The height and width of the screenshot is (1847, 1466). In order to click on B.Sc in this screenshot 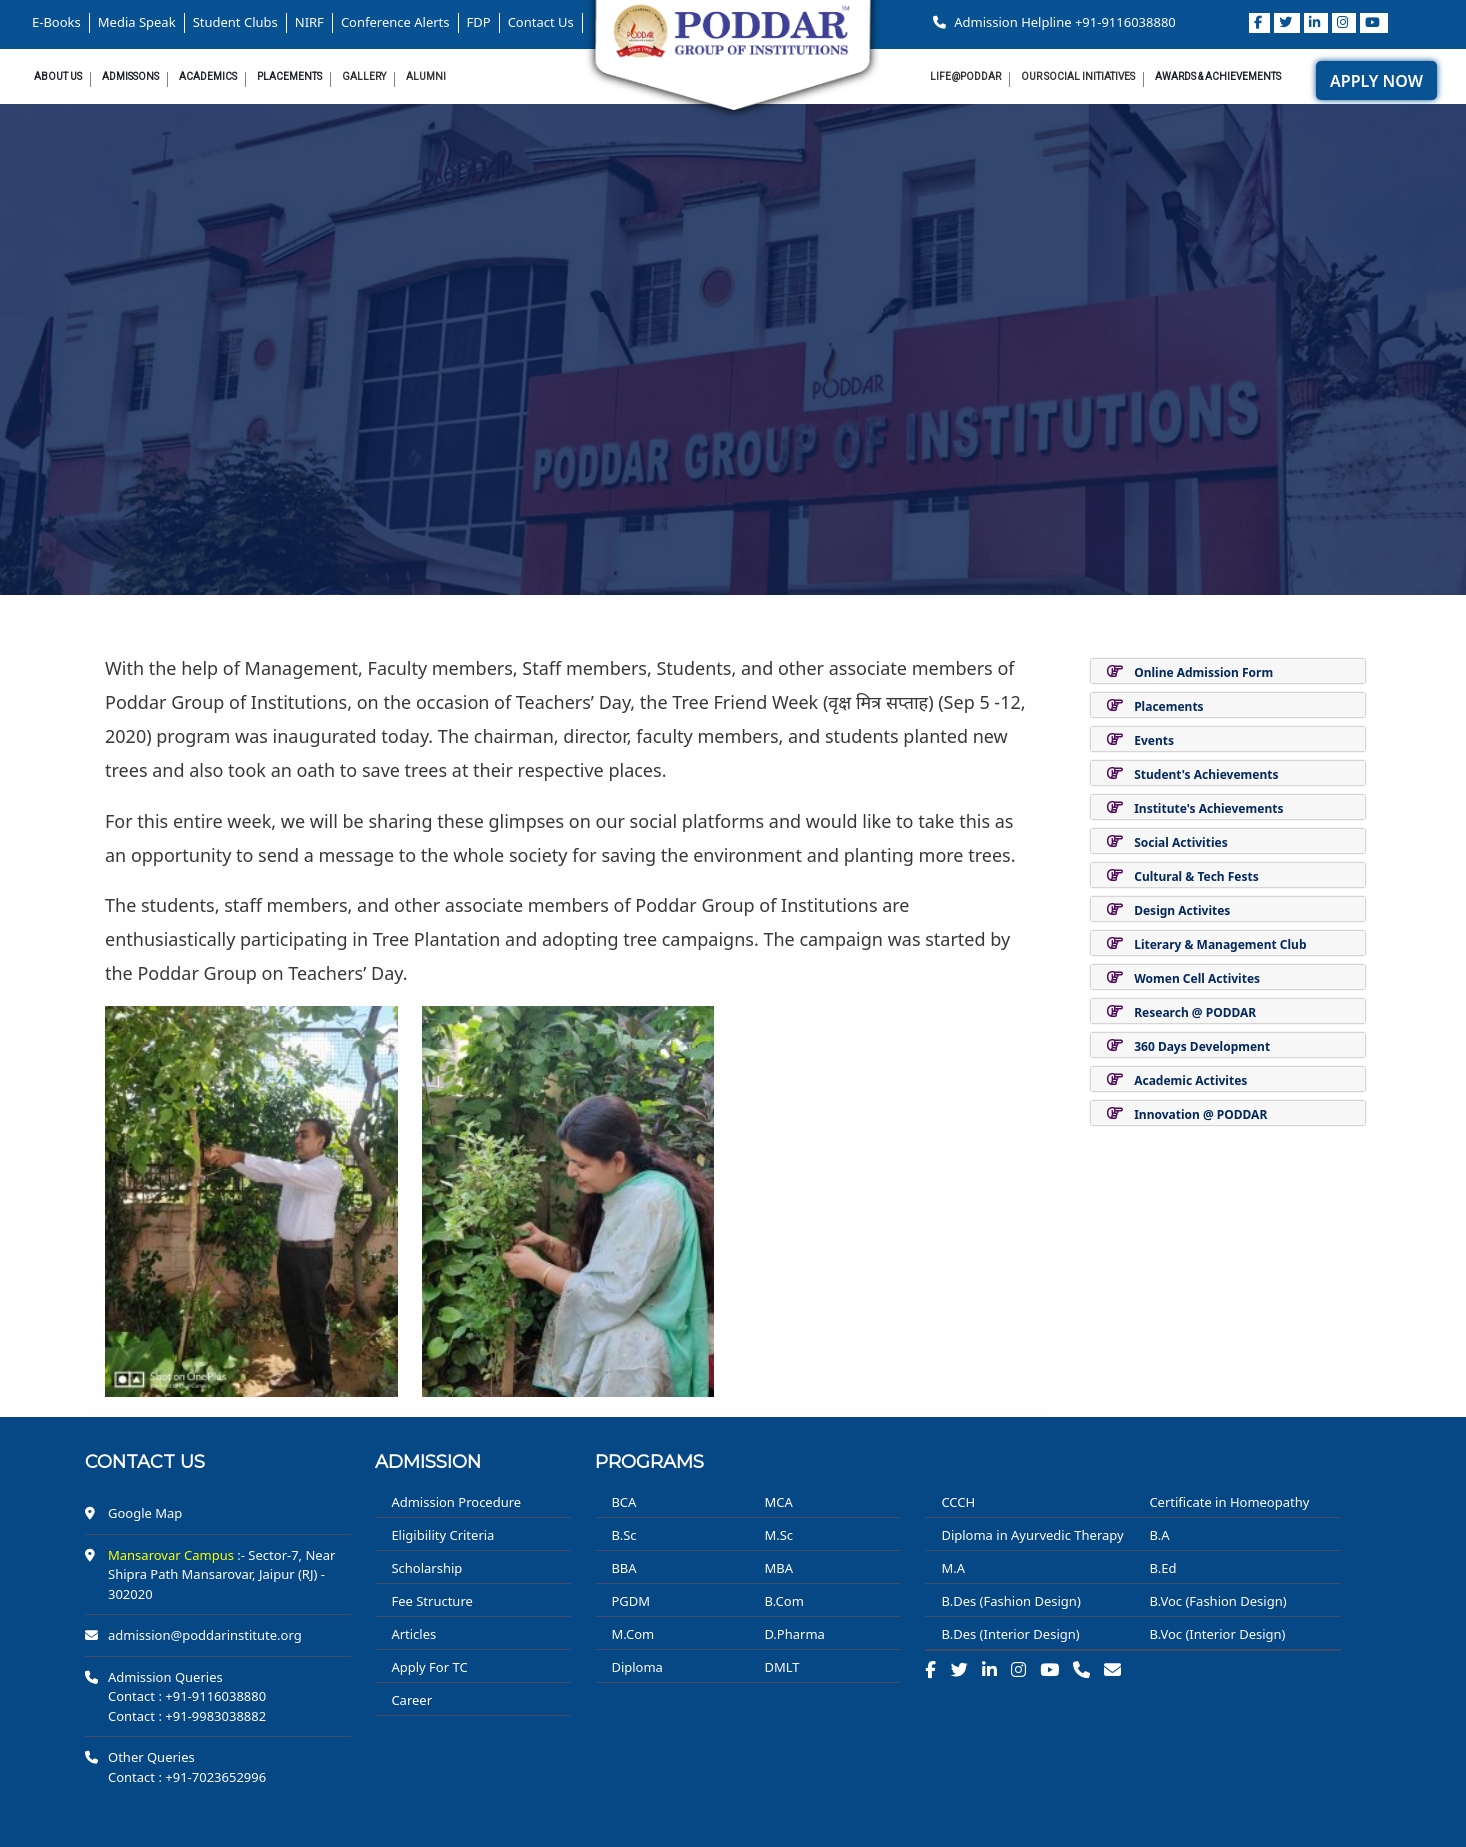, I will do `click(623, 1535)`.